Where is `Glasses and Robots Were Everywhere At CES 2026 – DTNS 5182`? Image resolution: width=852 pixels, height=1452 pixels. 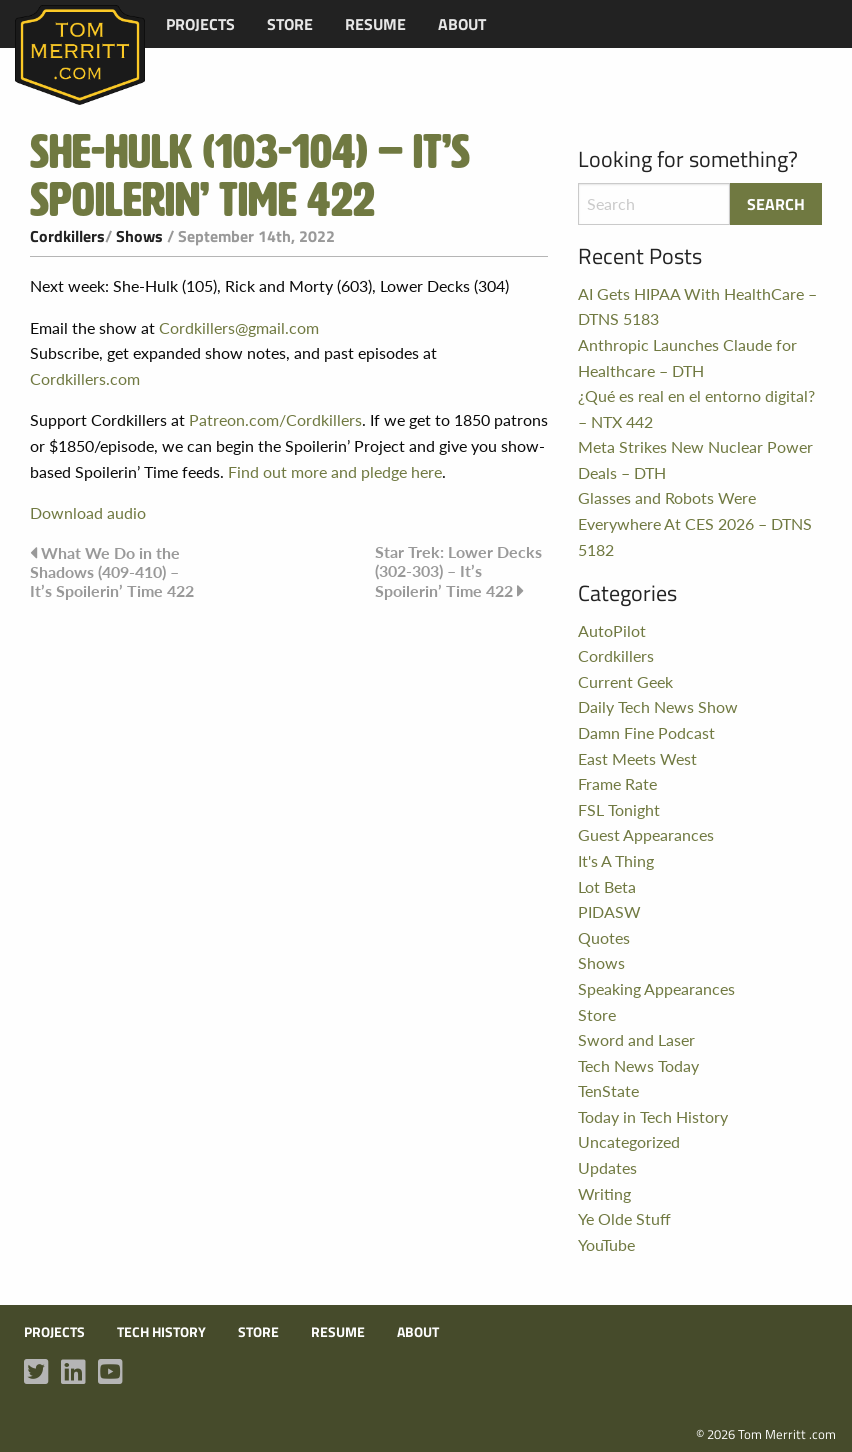
Glasses and Robots Were Everywhere At CES 2026 – DTNS 5182 is located at coordinates (695, 523).